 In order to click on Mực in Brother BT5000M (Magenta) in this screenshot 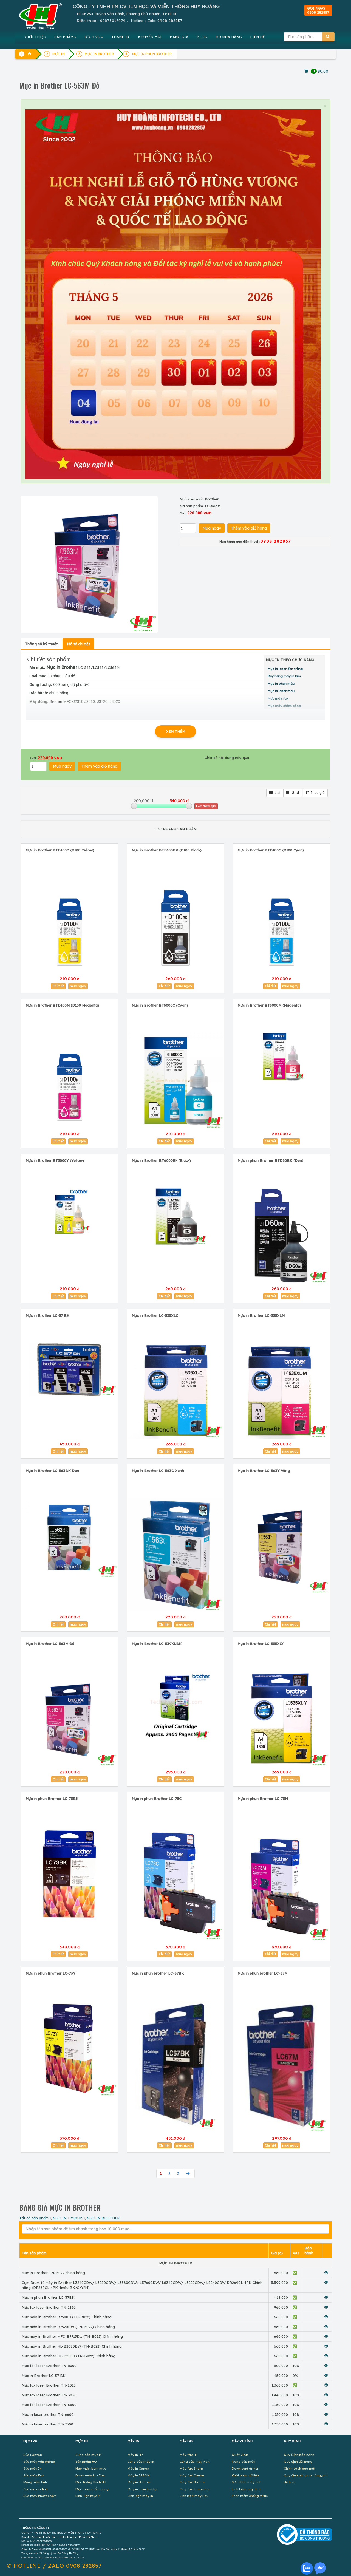, I will do `click(269, 1005)`.